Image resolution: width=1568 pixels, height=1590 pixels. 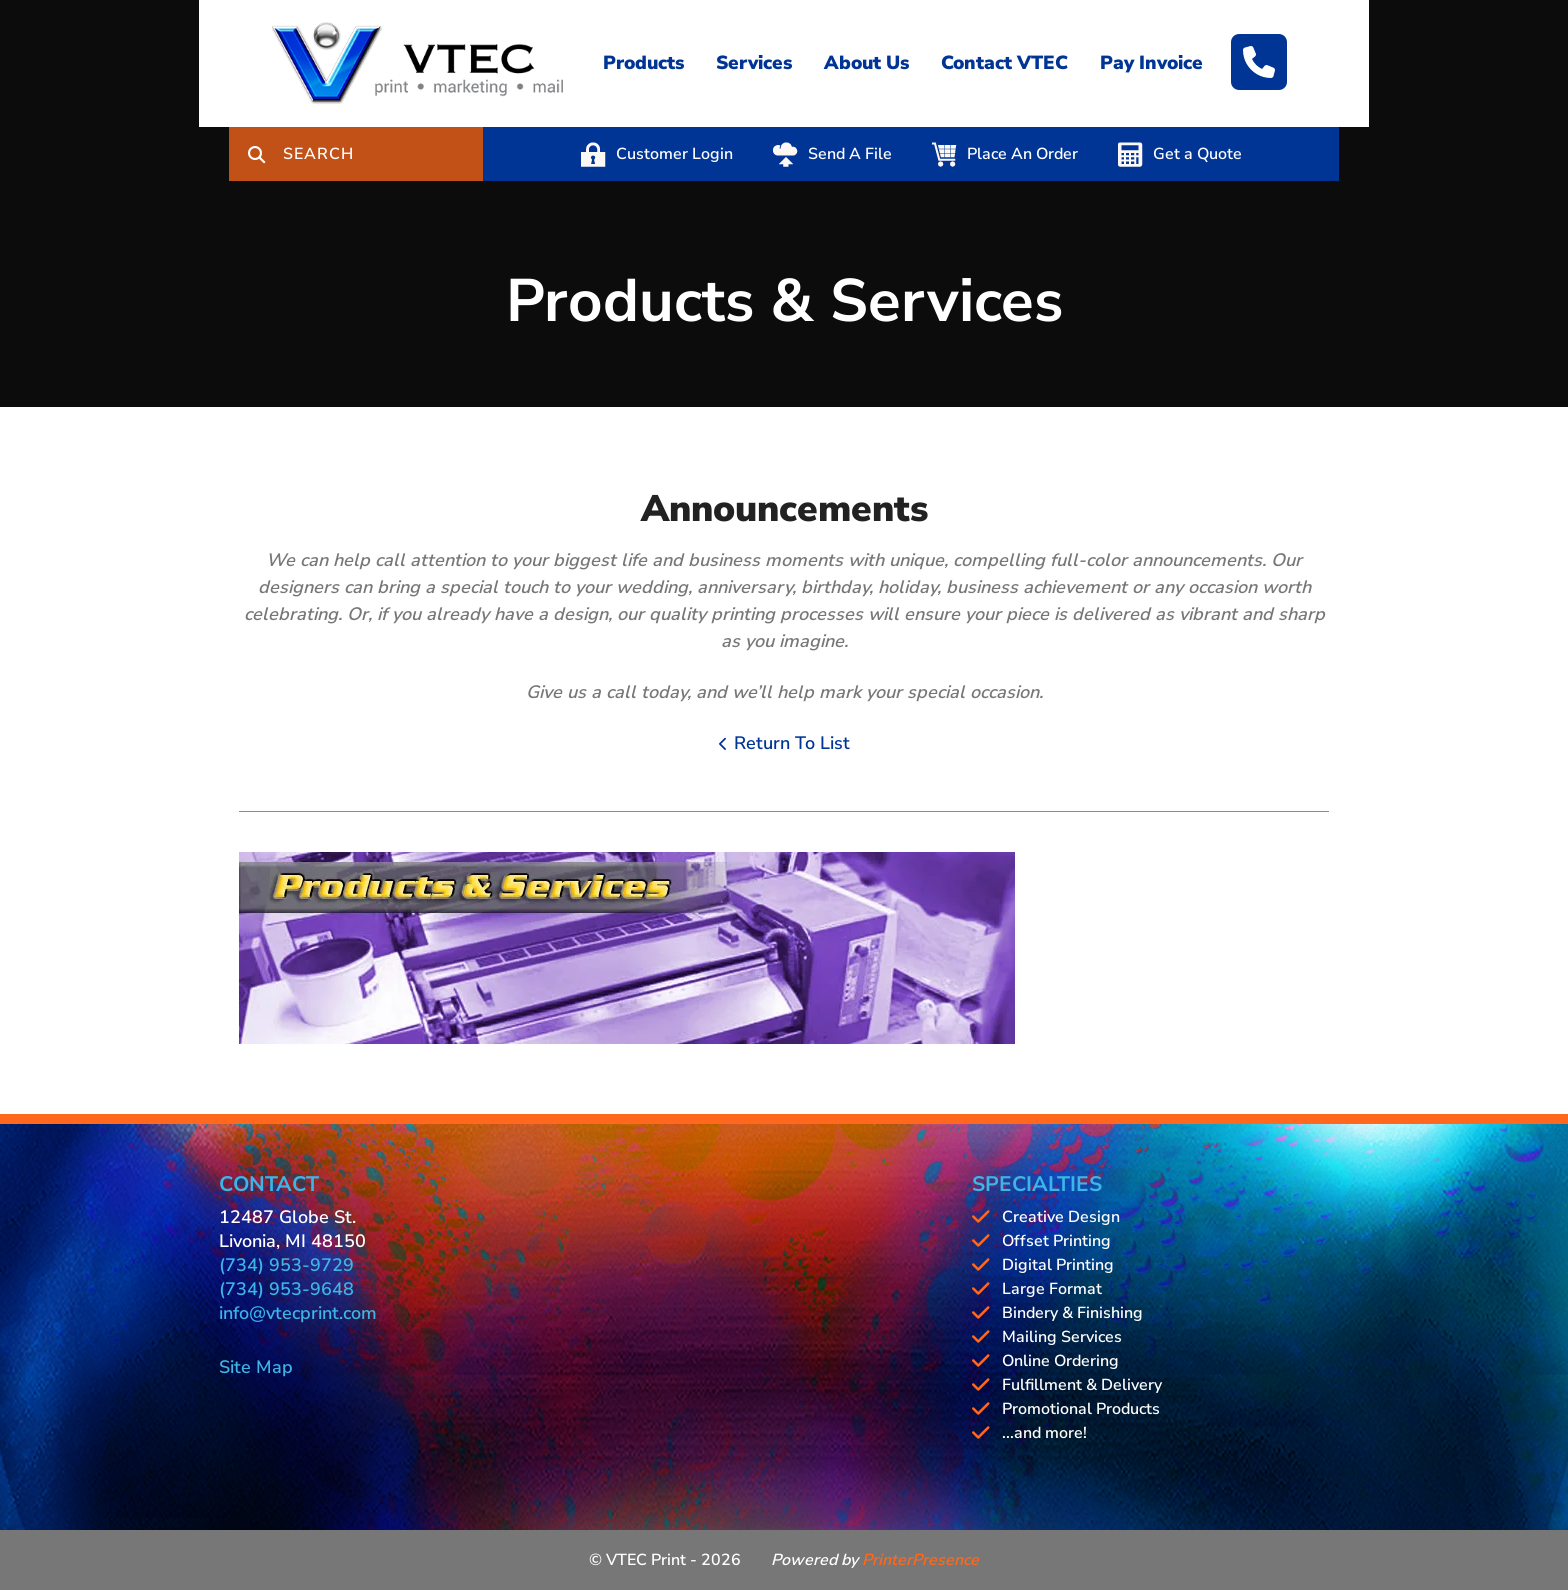 I want to click on (734) 953-9729, so click(x=286, y=1265).